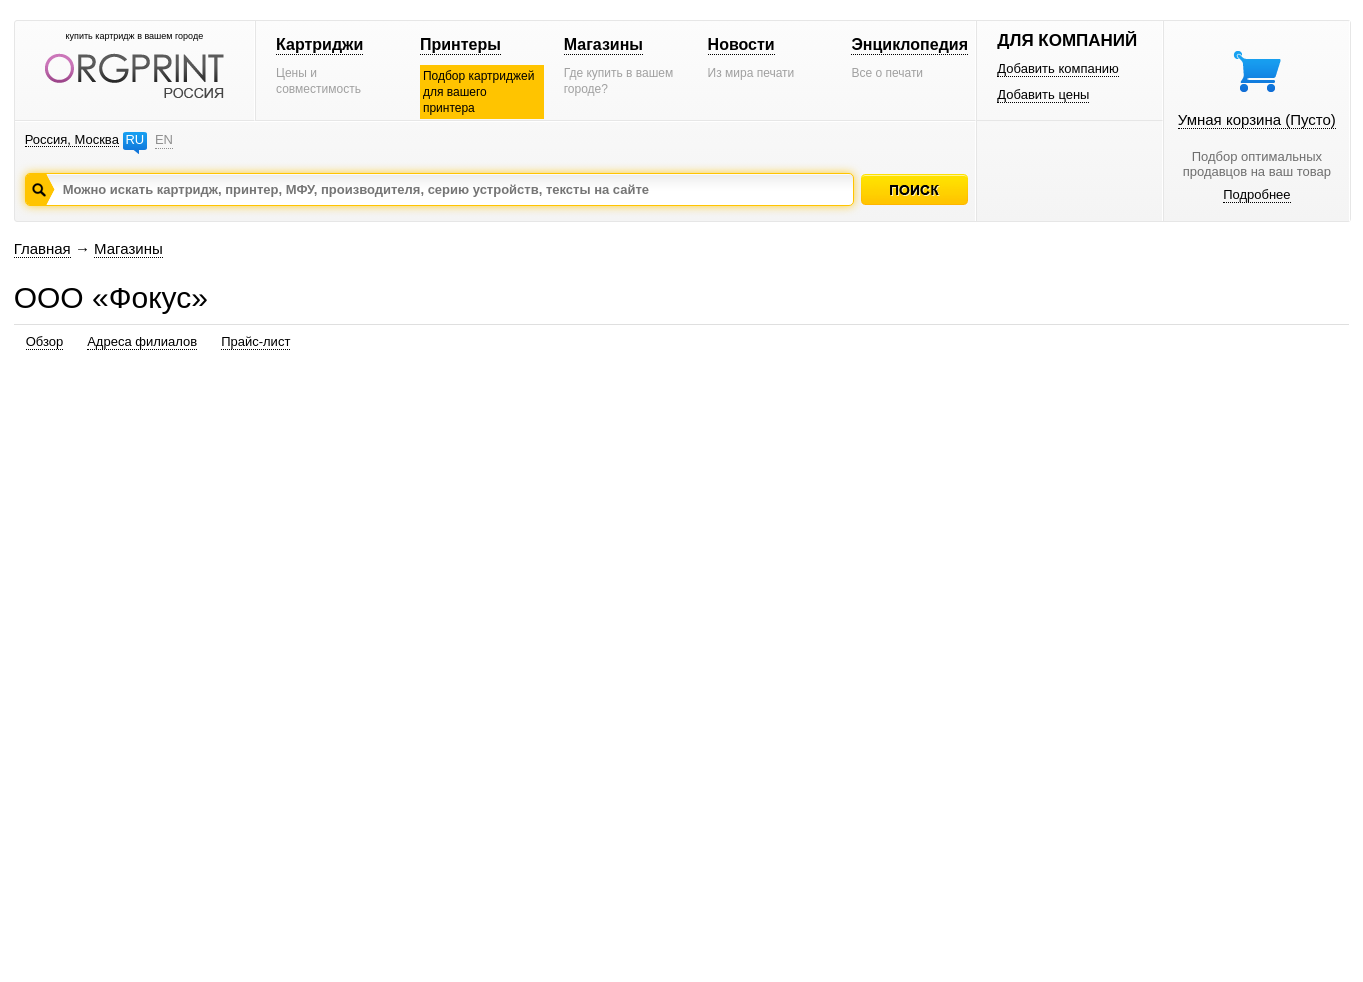 The width and height of the screenshot is (1363, 982). Describe the element at coordinates (741, 44) in the screenshot. I see `Новости` at that location.